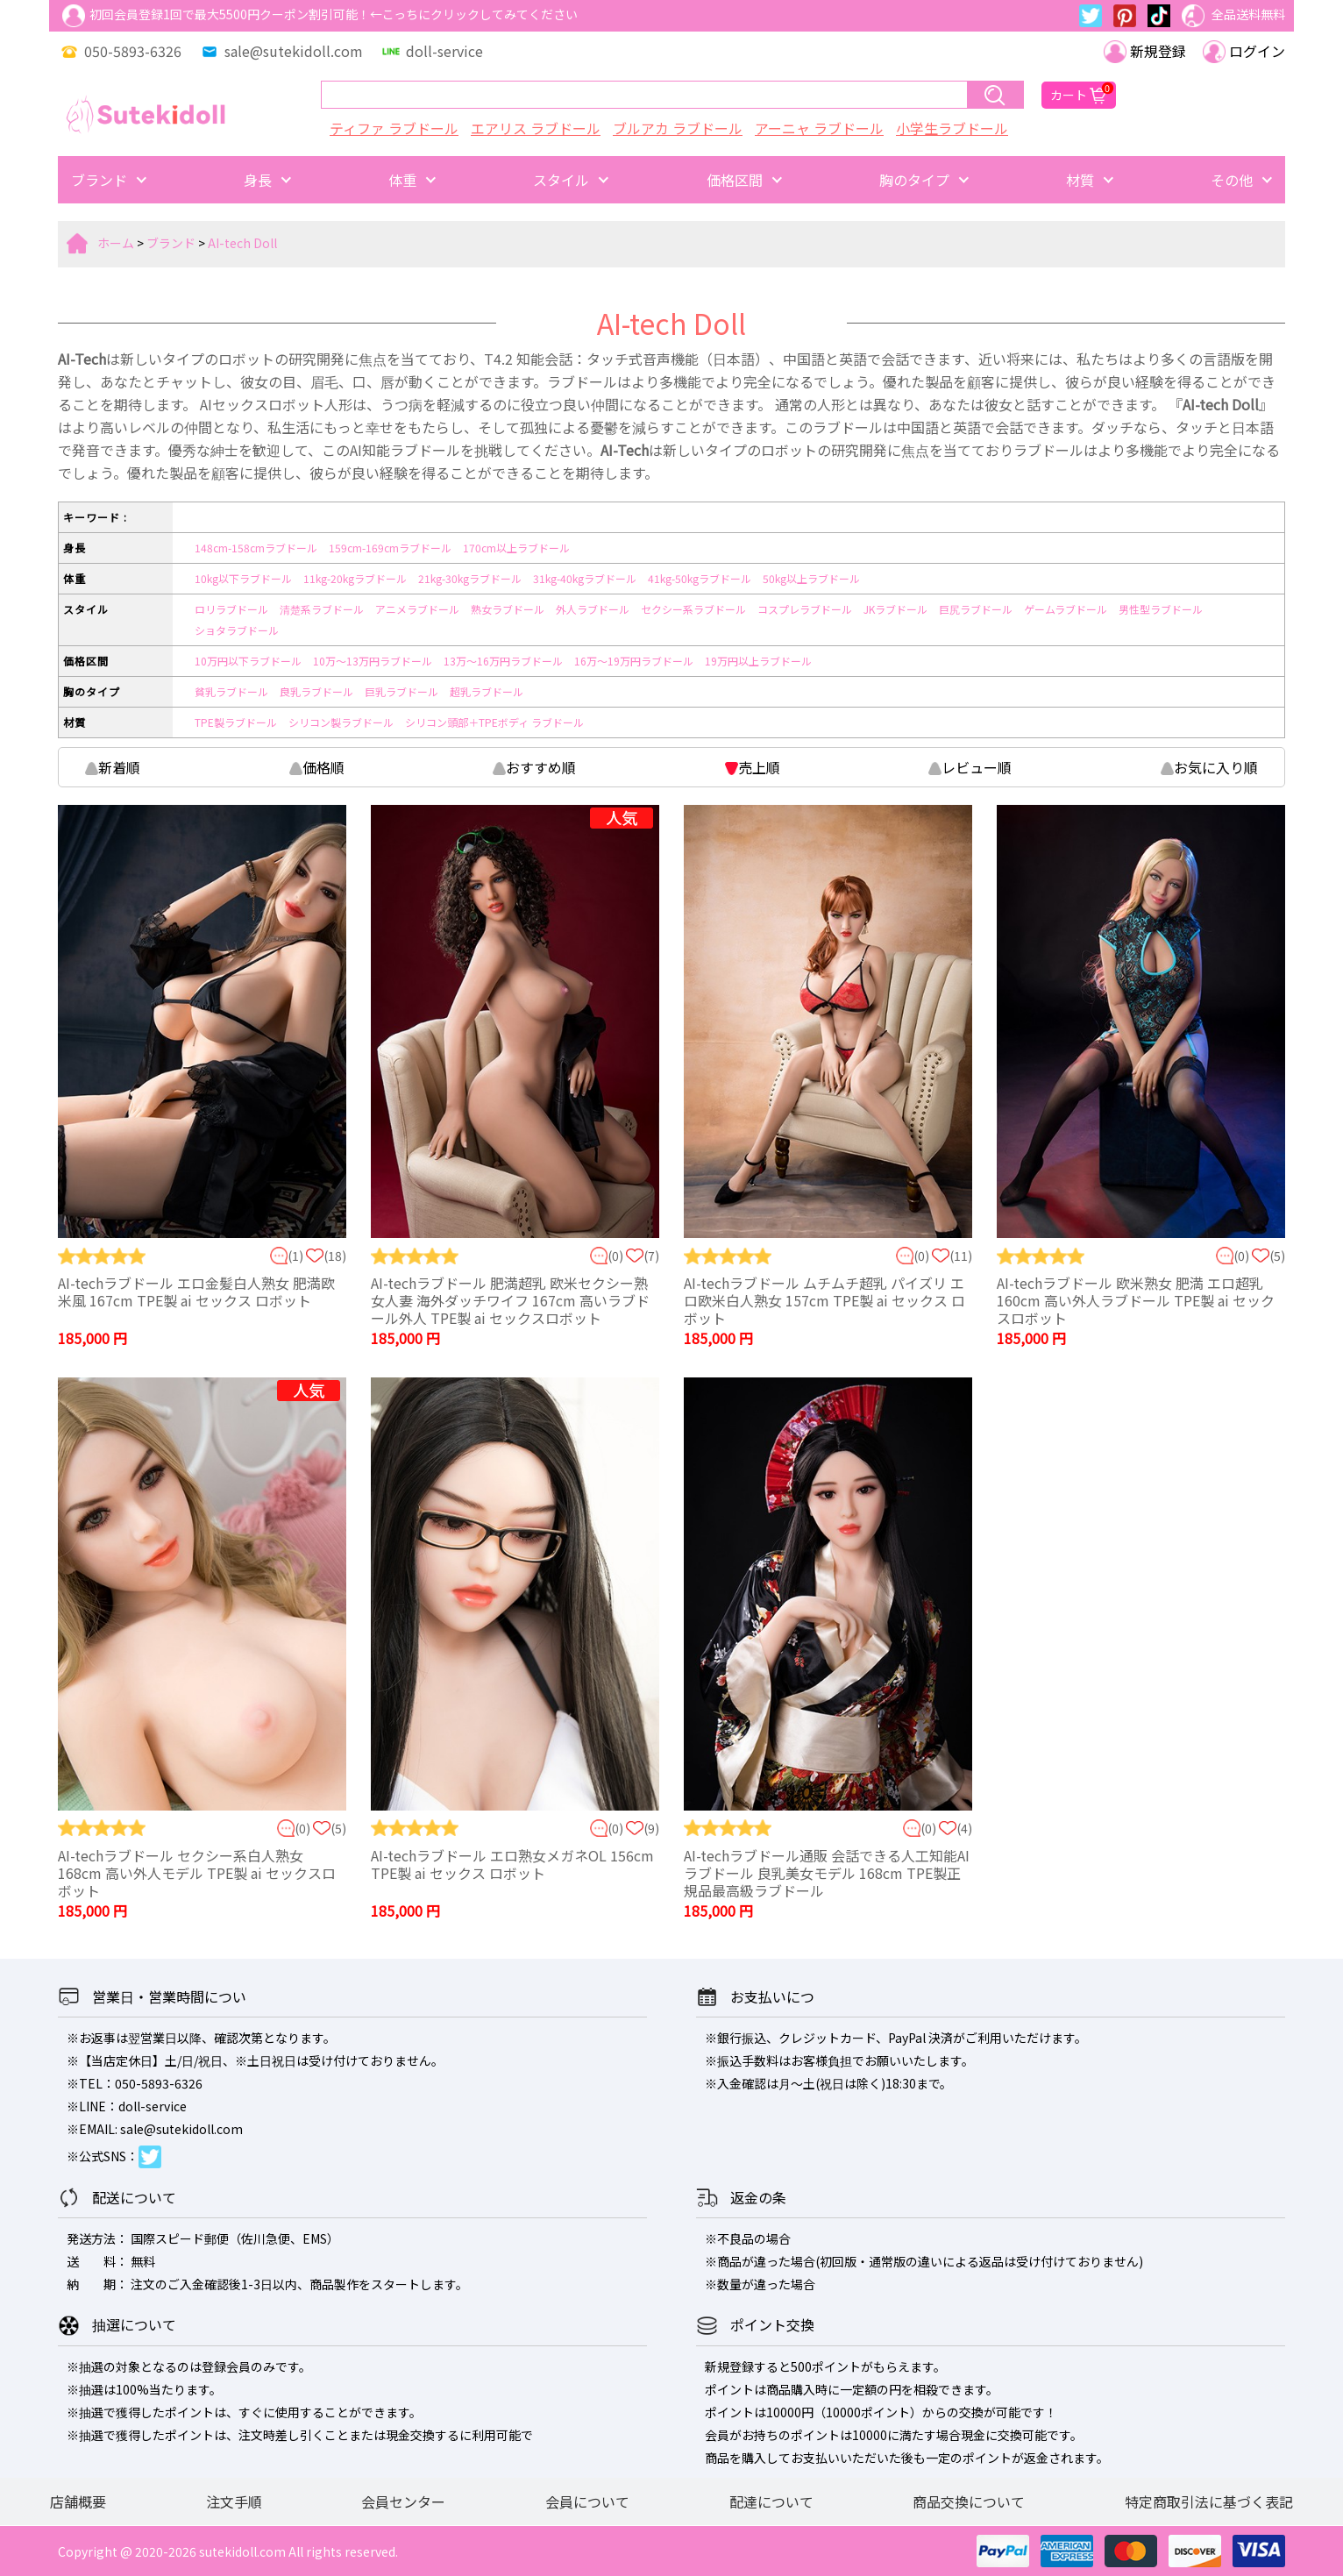 The width and height of the screenshot is (1343, 2576). I want to click on ブルアカ ラブドール, so click(678, 128).